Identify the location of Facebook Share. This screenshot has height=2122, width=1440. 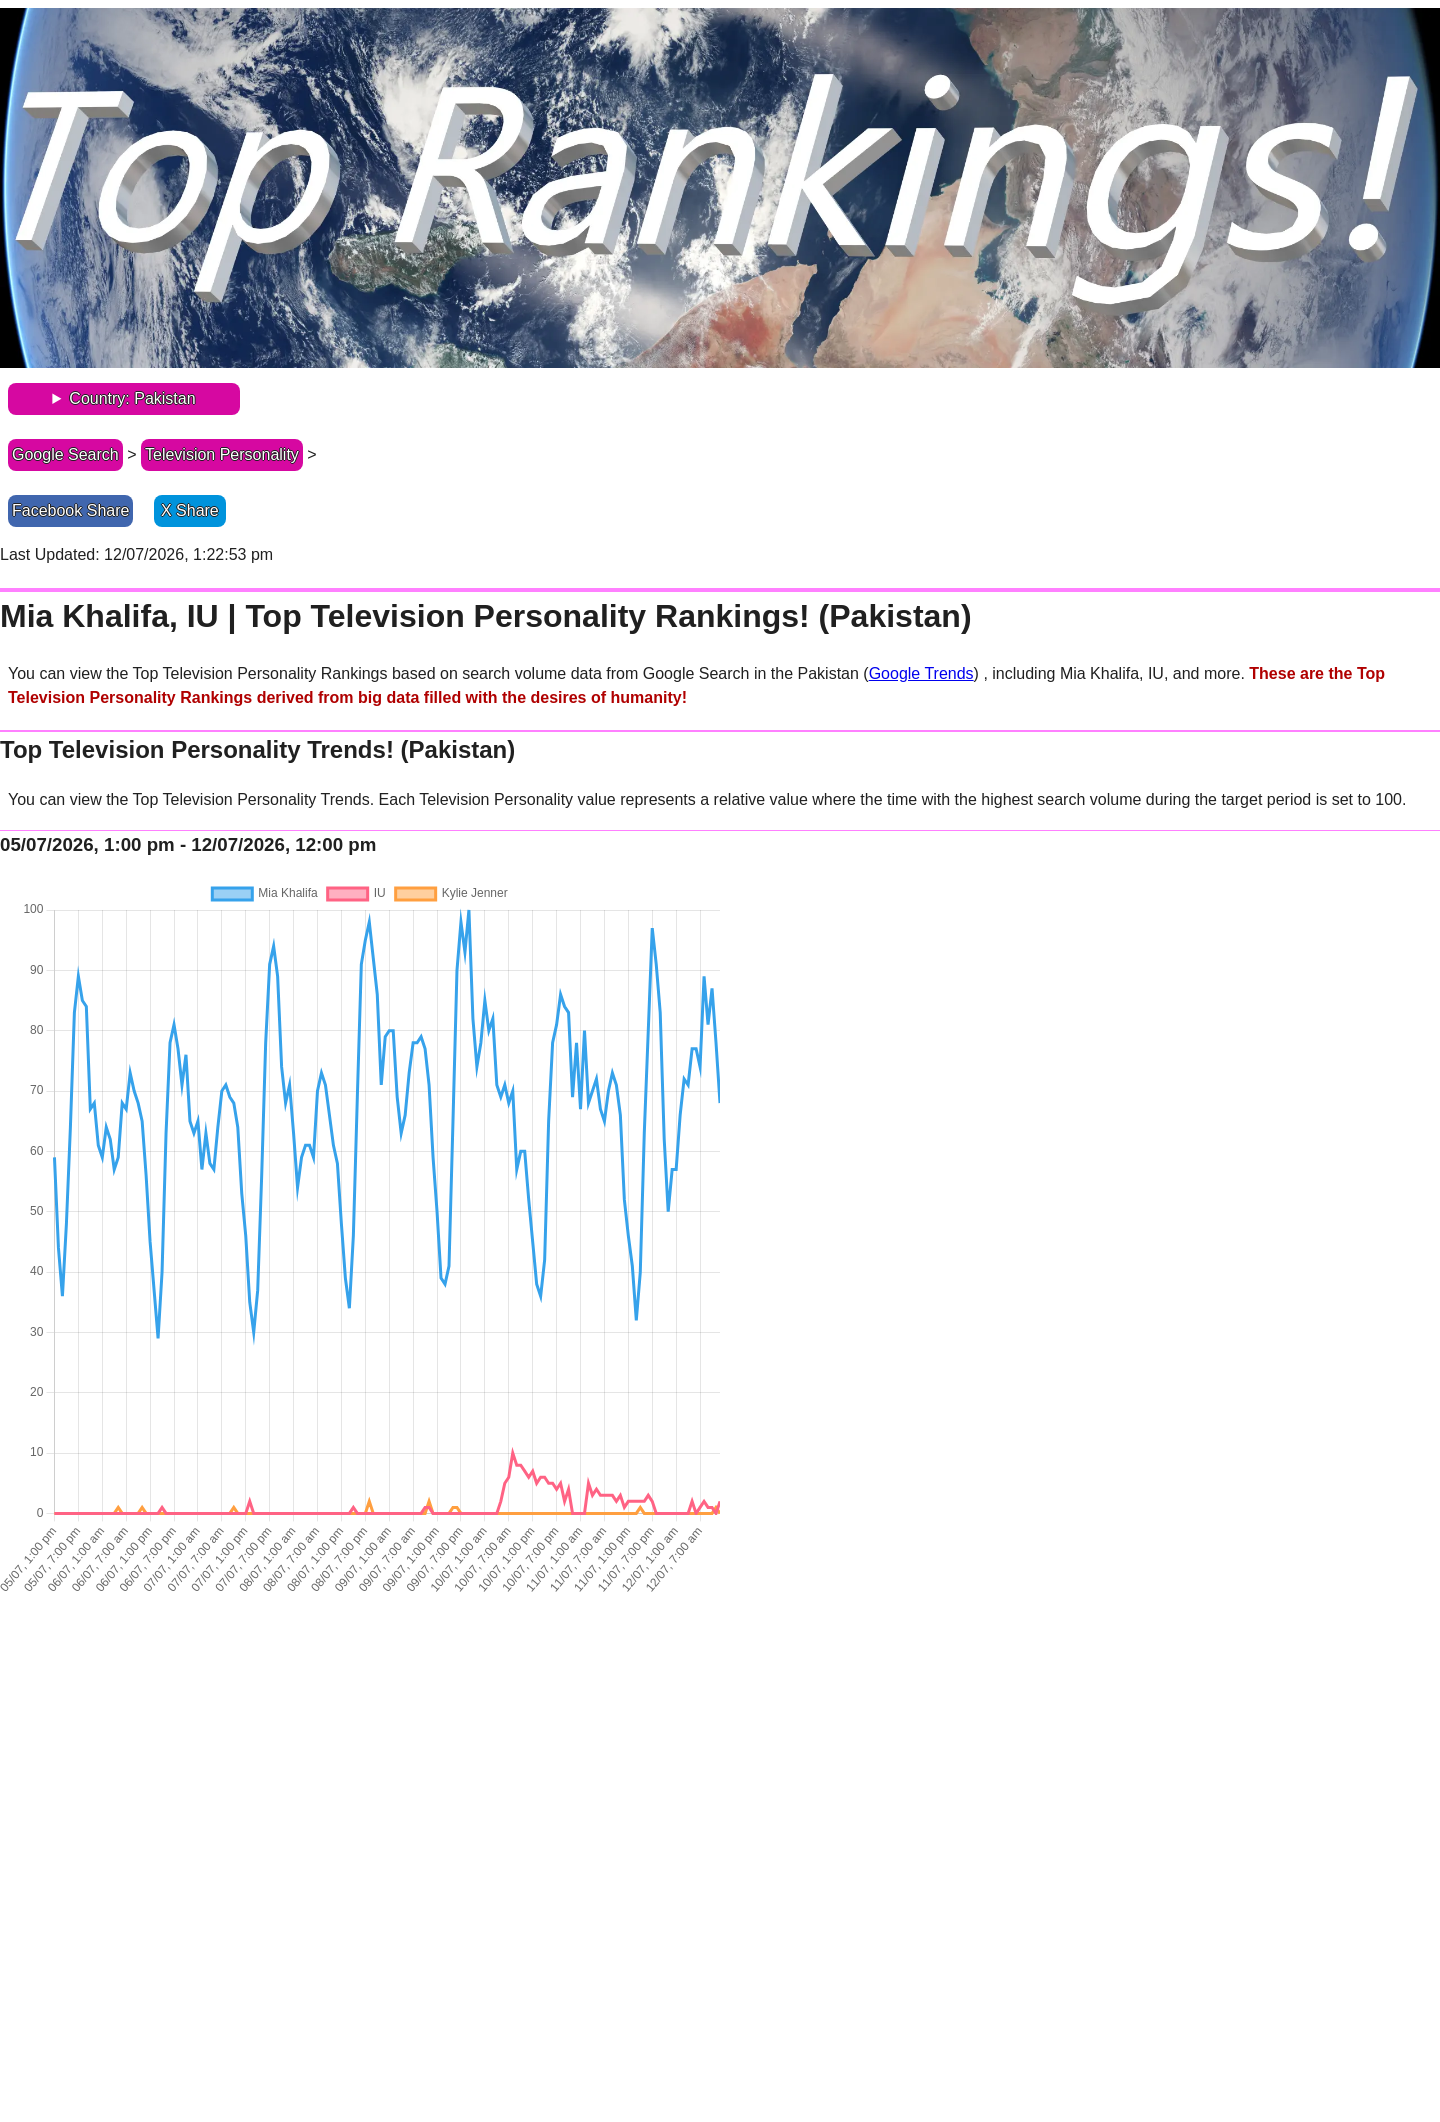
(70, 510).